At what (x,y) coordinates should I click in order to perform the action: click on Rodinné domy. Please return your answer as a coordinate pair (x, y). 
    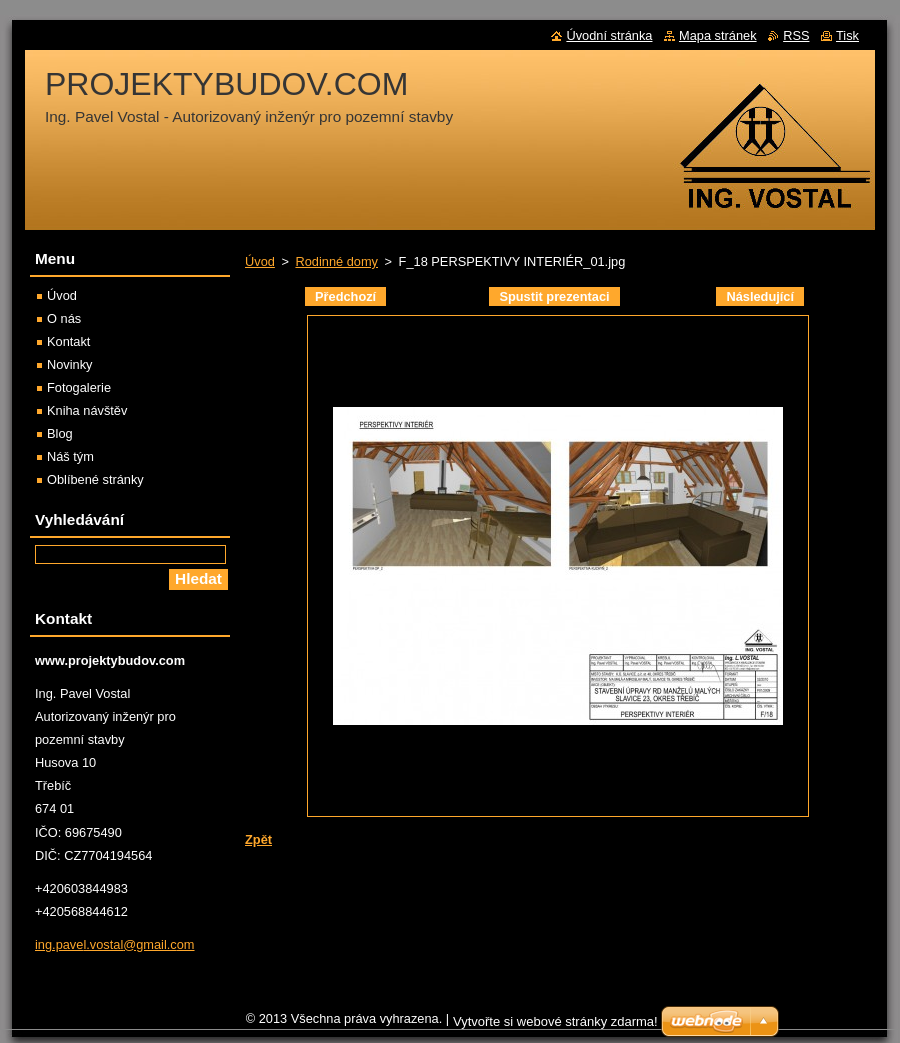
    Looking at the image, I should click on (336, 261).